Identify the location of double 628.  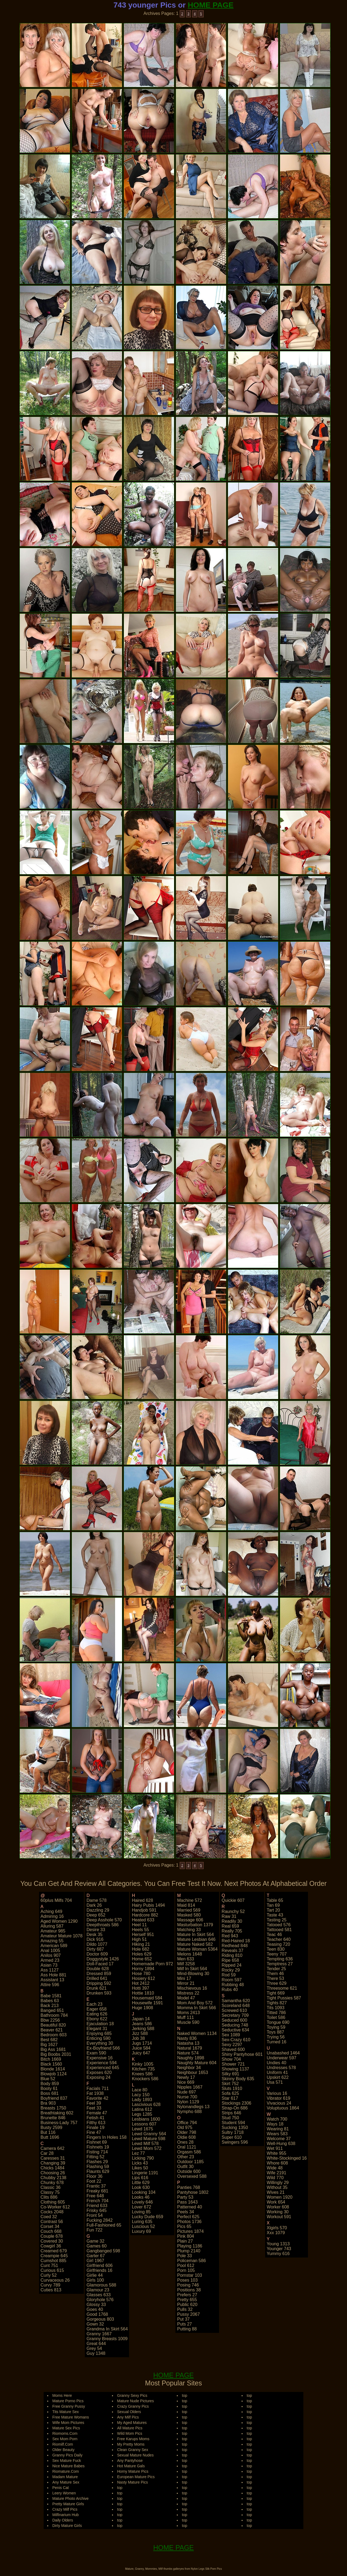
(97, 1968).